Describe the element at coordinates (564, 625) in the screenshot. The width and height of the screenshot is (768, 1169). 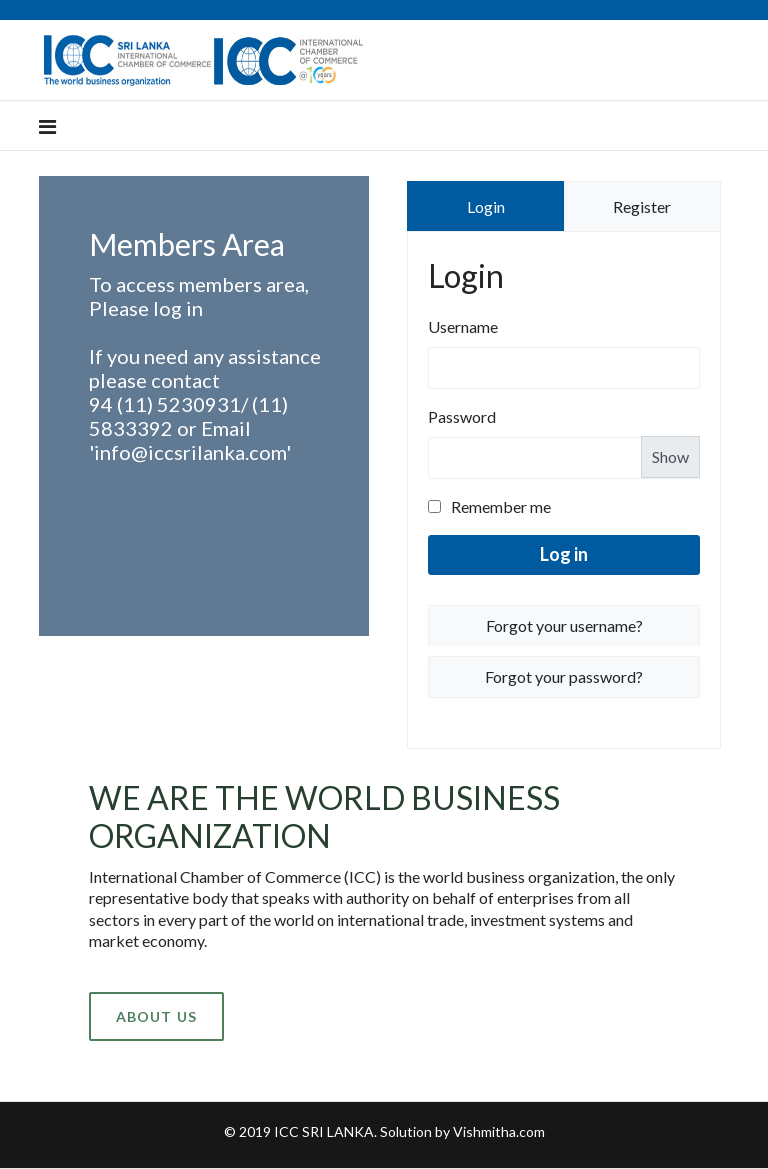
I see `Forgot your username?` at that location.